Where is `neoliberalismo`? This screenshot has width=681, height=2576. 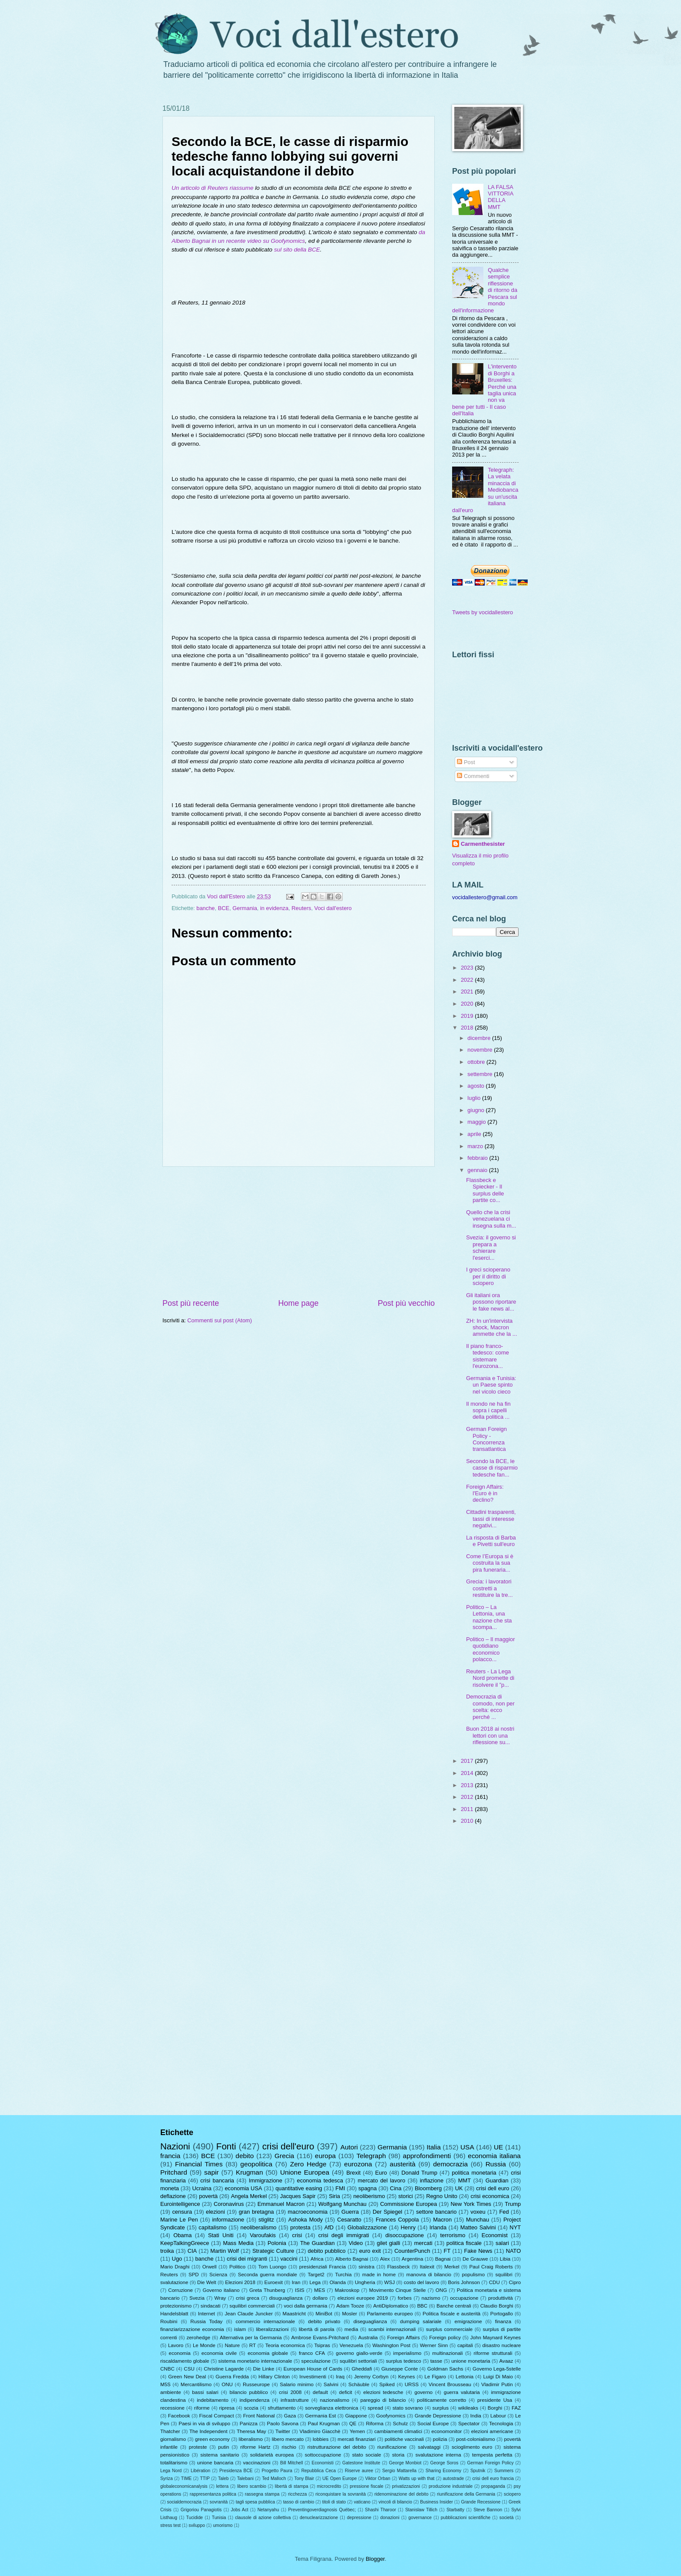 neoliberalismo is located at coordinates (259, 2227).